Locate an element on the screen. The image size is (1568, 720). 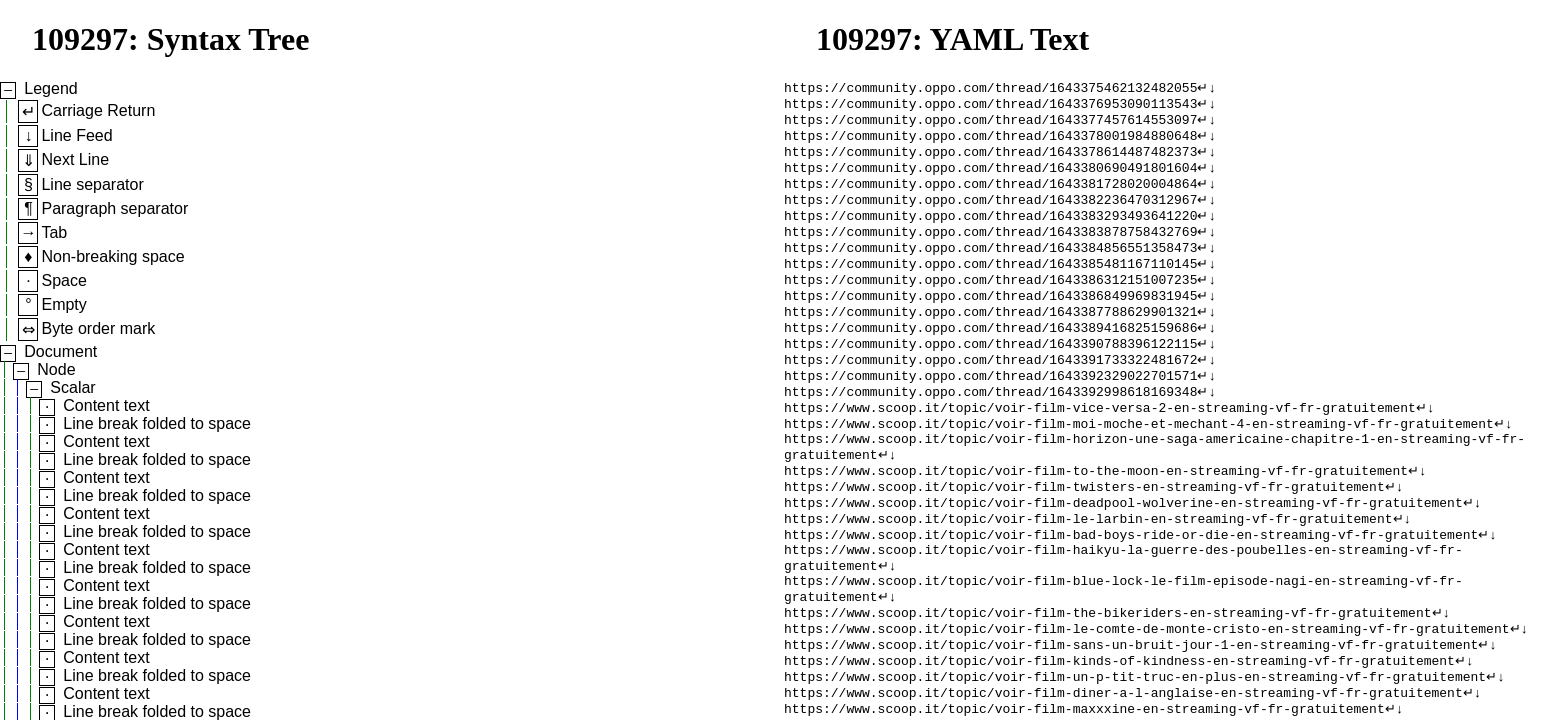
https://community.oppo.com/thread/1643375462132482055 is located at coordinates (990, 89).